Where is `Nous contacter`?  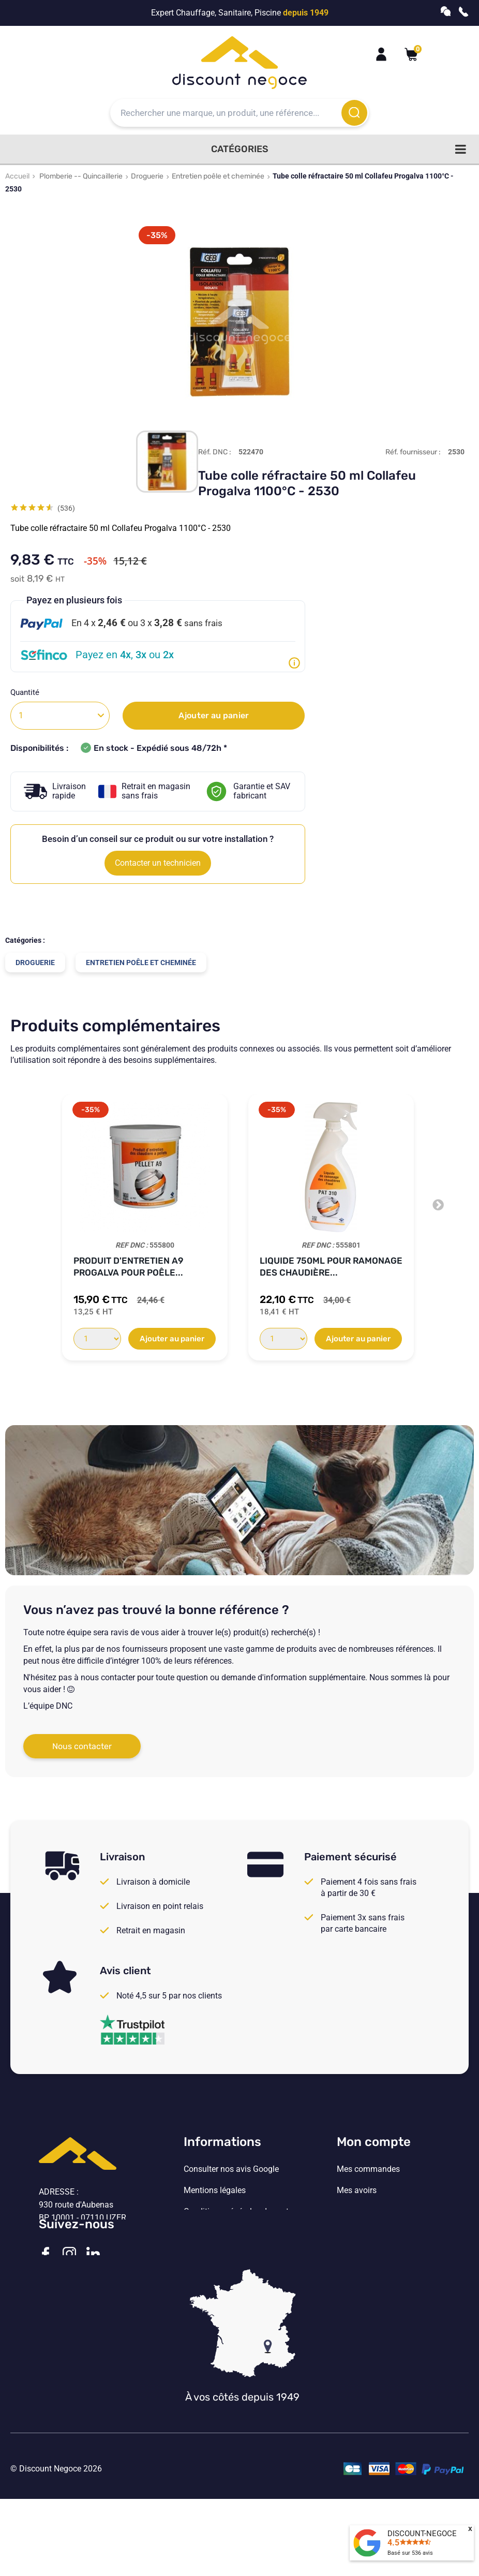
Nous contacter is located at coordinates (82, 1746).